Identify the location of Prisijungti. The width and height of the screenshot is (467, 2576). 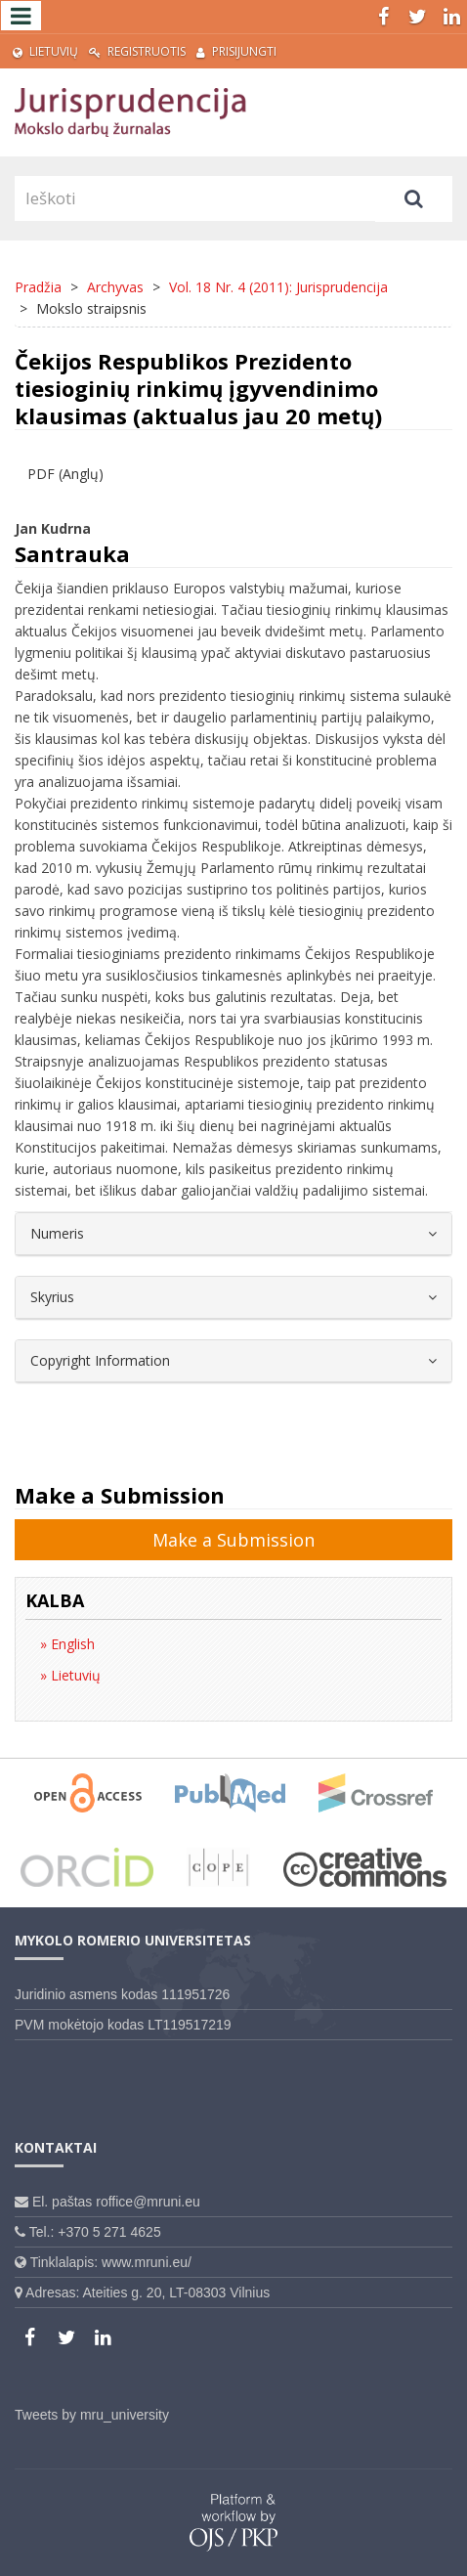
(236, 51).